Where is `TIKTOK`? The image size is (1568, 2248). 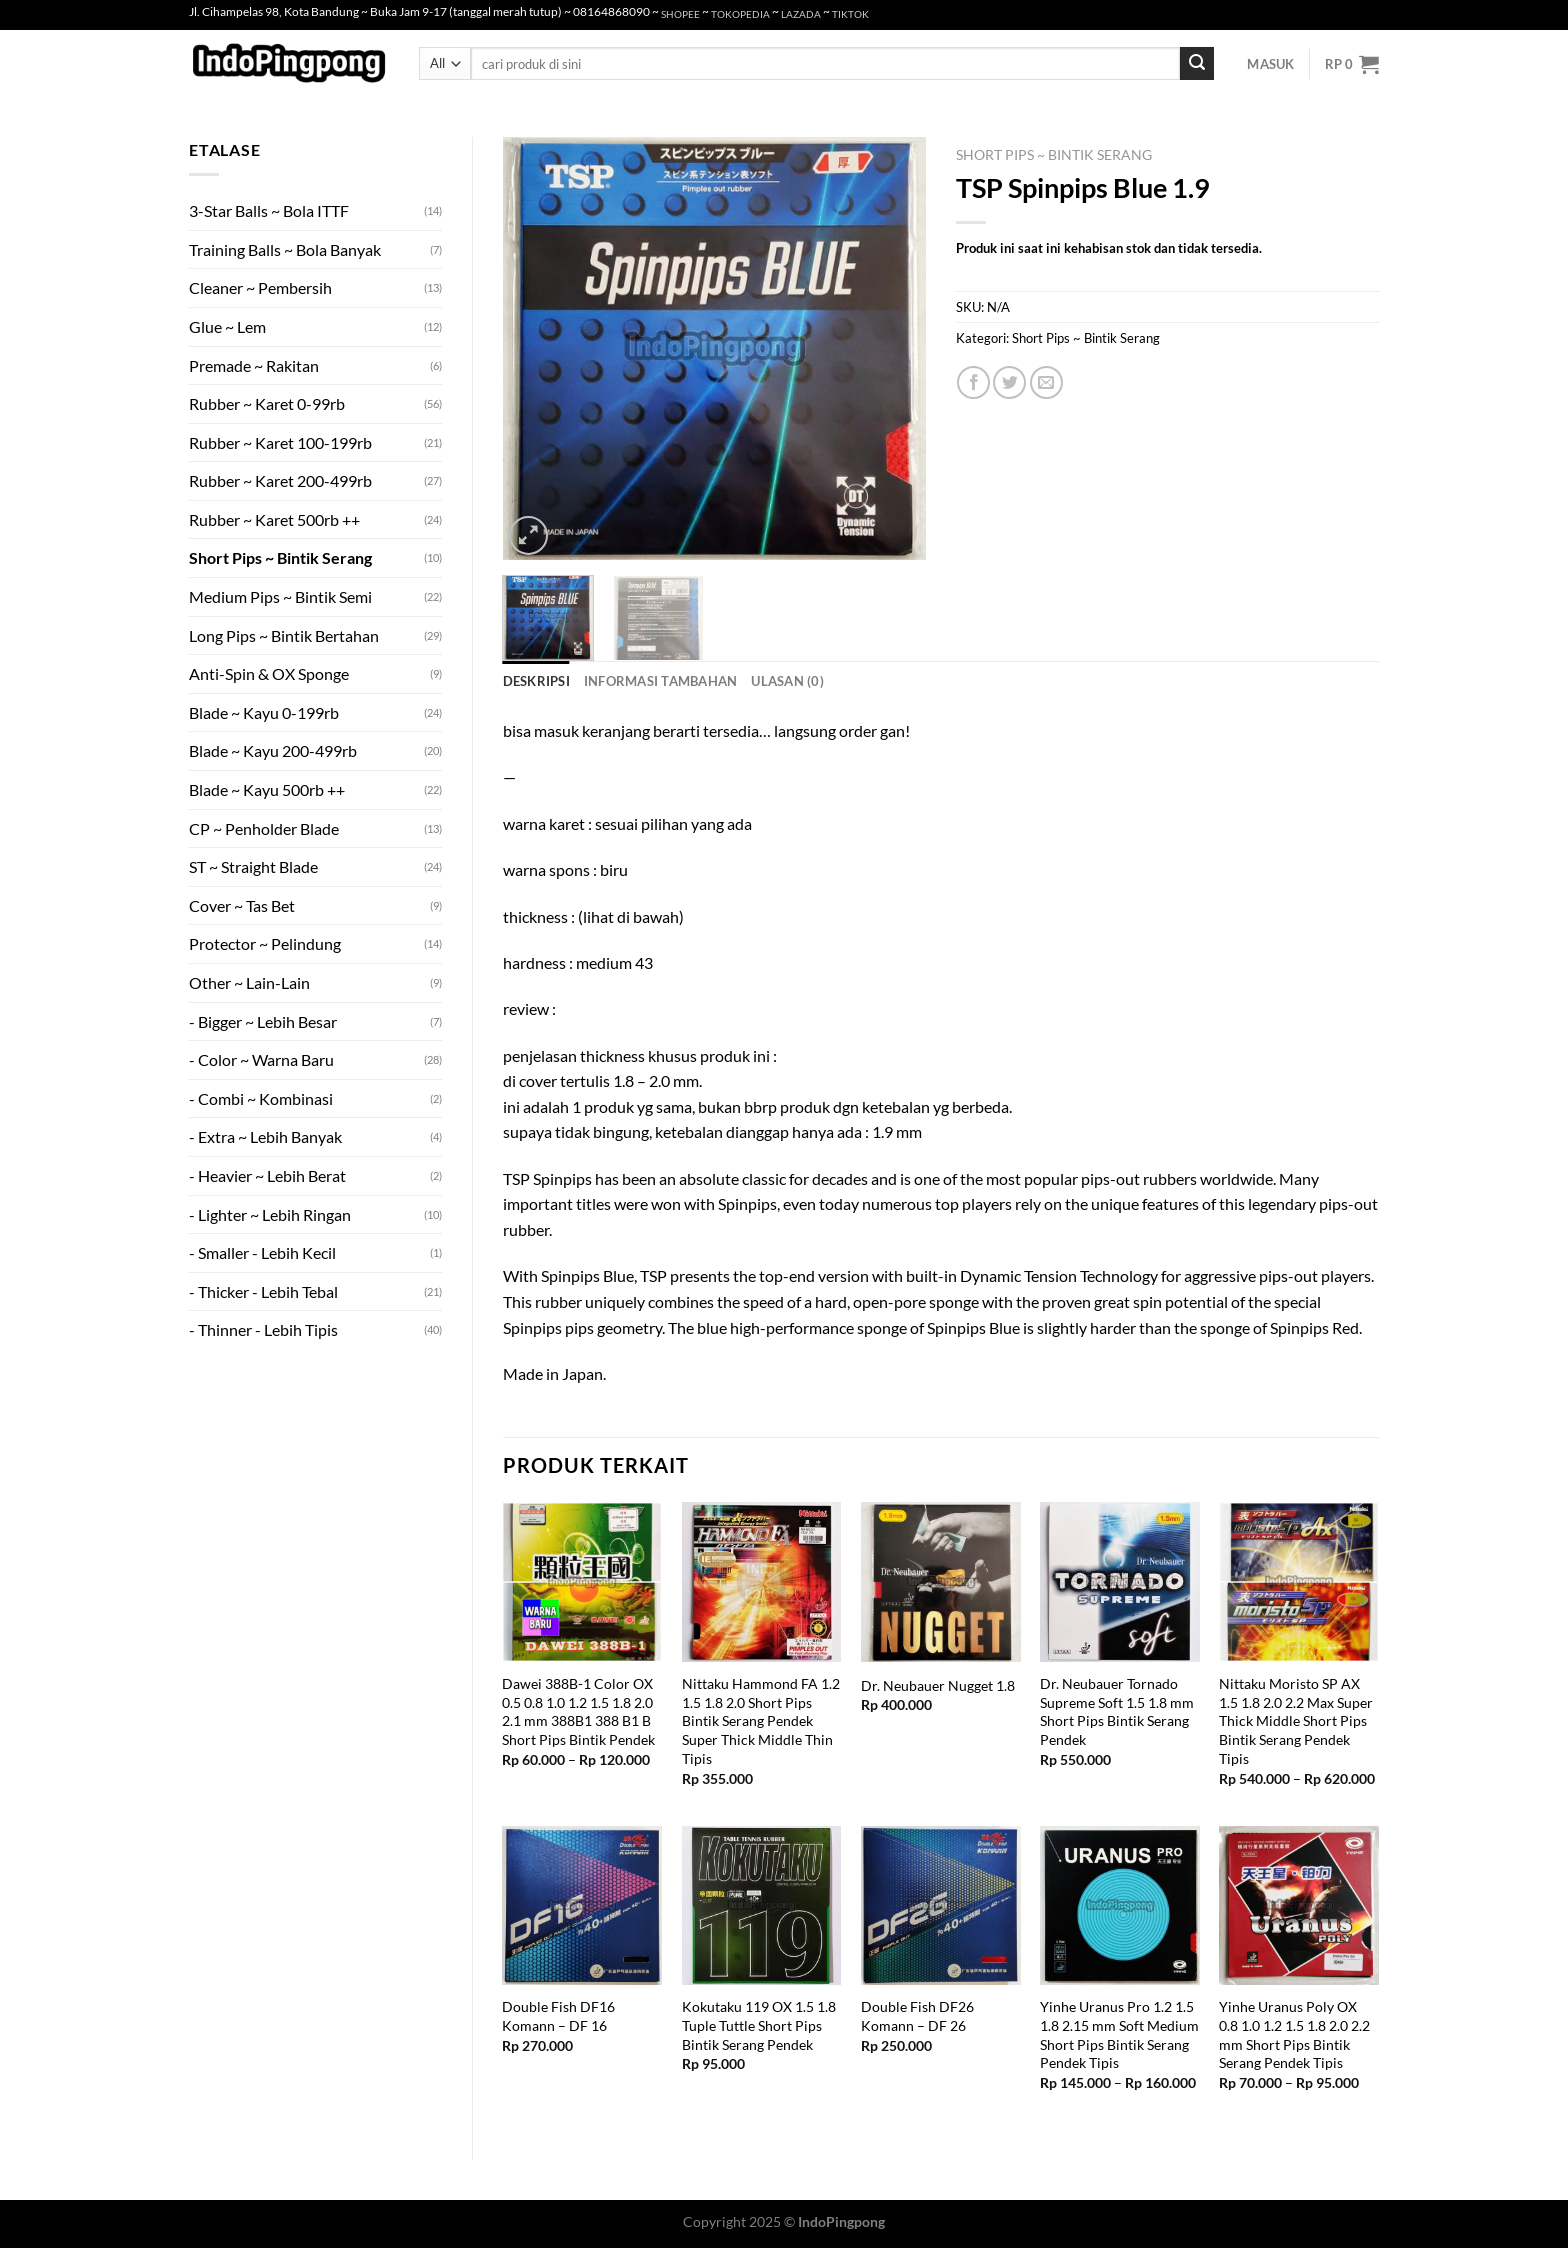
TIKTOK is located at coordinates (850, 14).